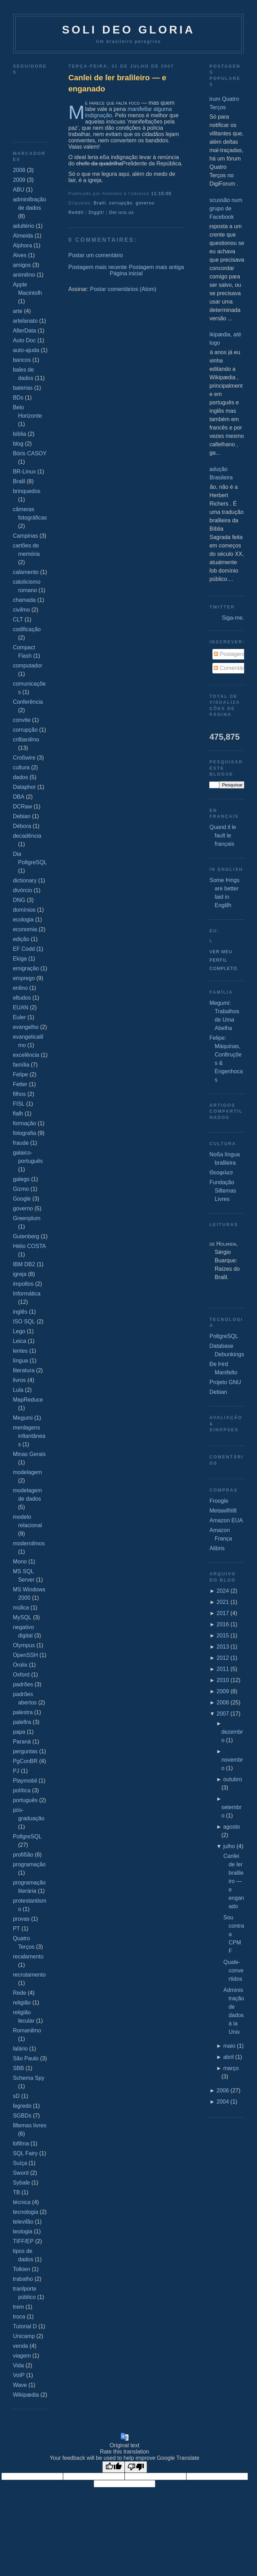 This screenshot has width=257, height=2576. What do you see at coordinates (22, 826) in the screenshot?
I see `Débora` at bounding box center [22, 826].